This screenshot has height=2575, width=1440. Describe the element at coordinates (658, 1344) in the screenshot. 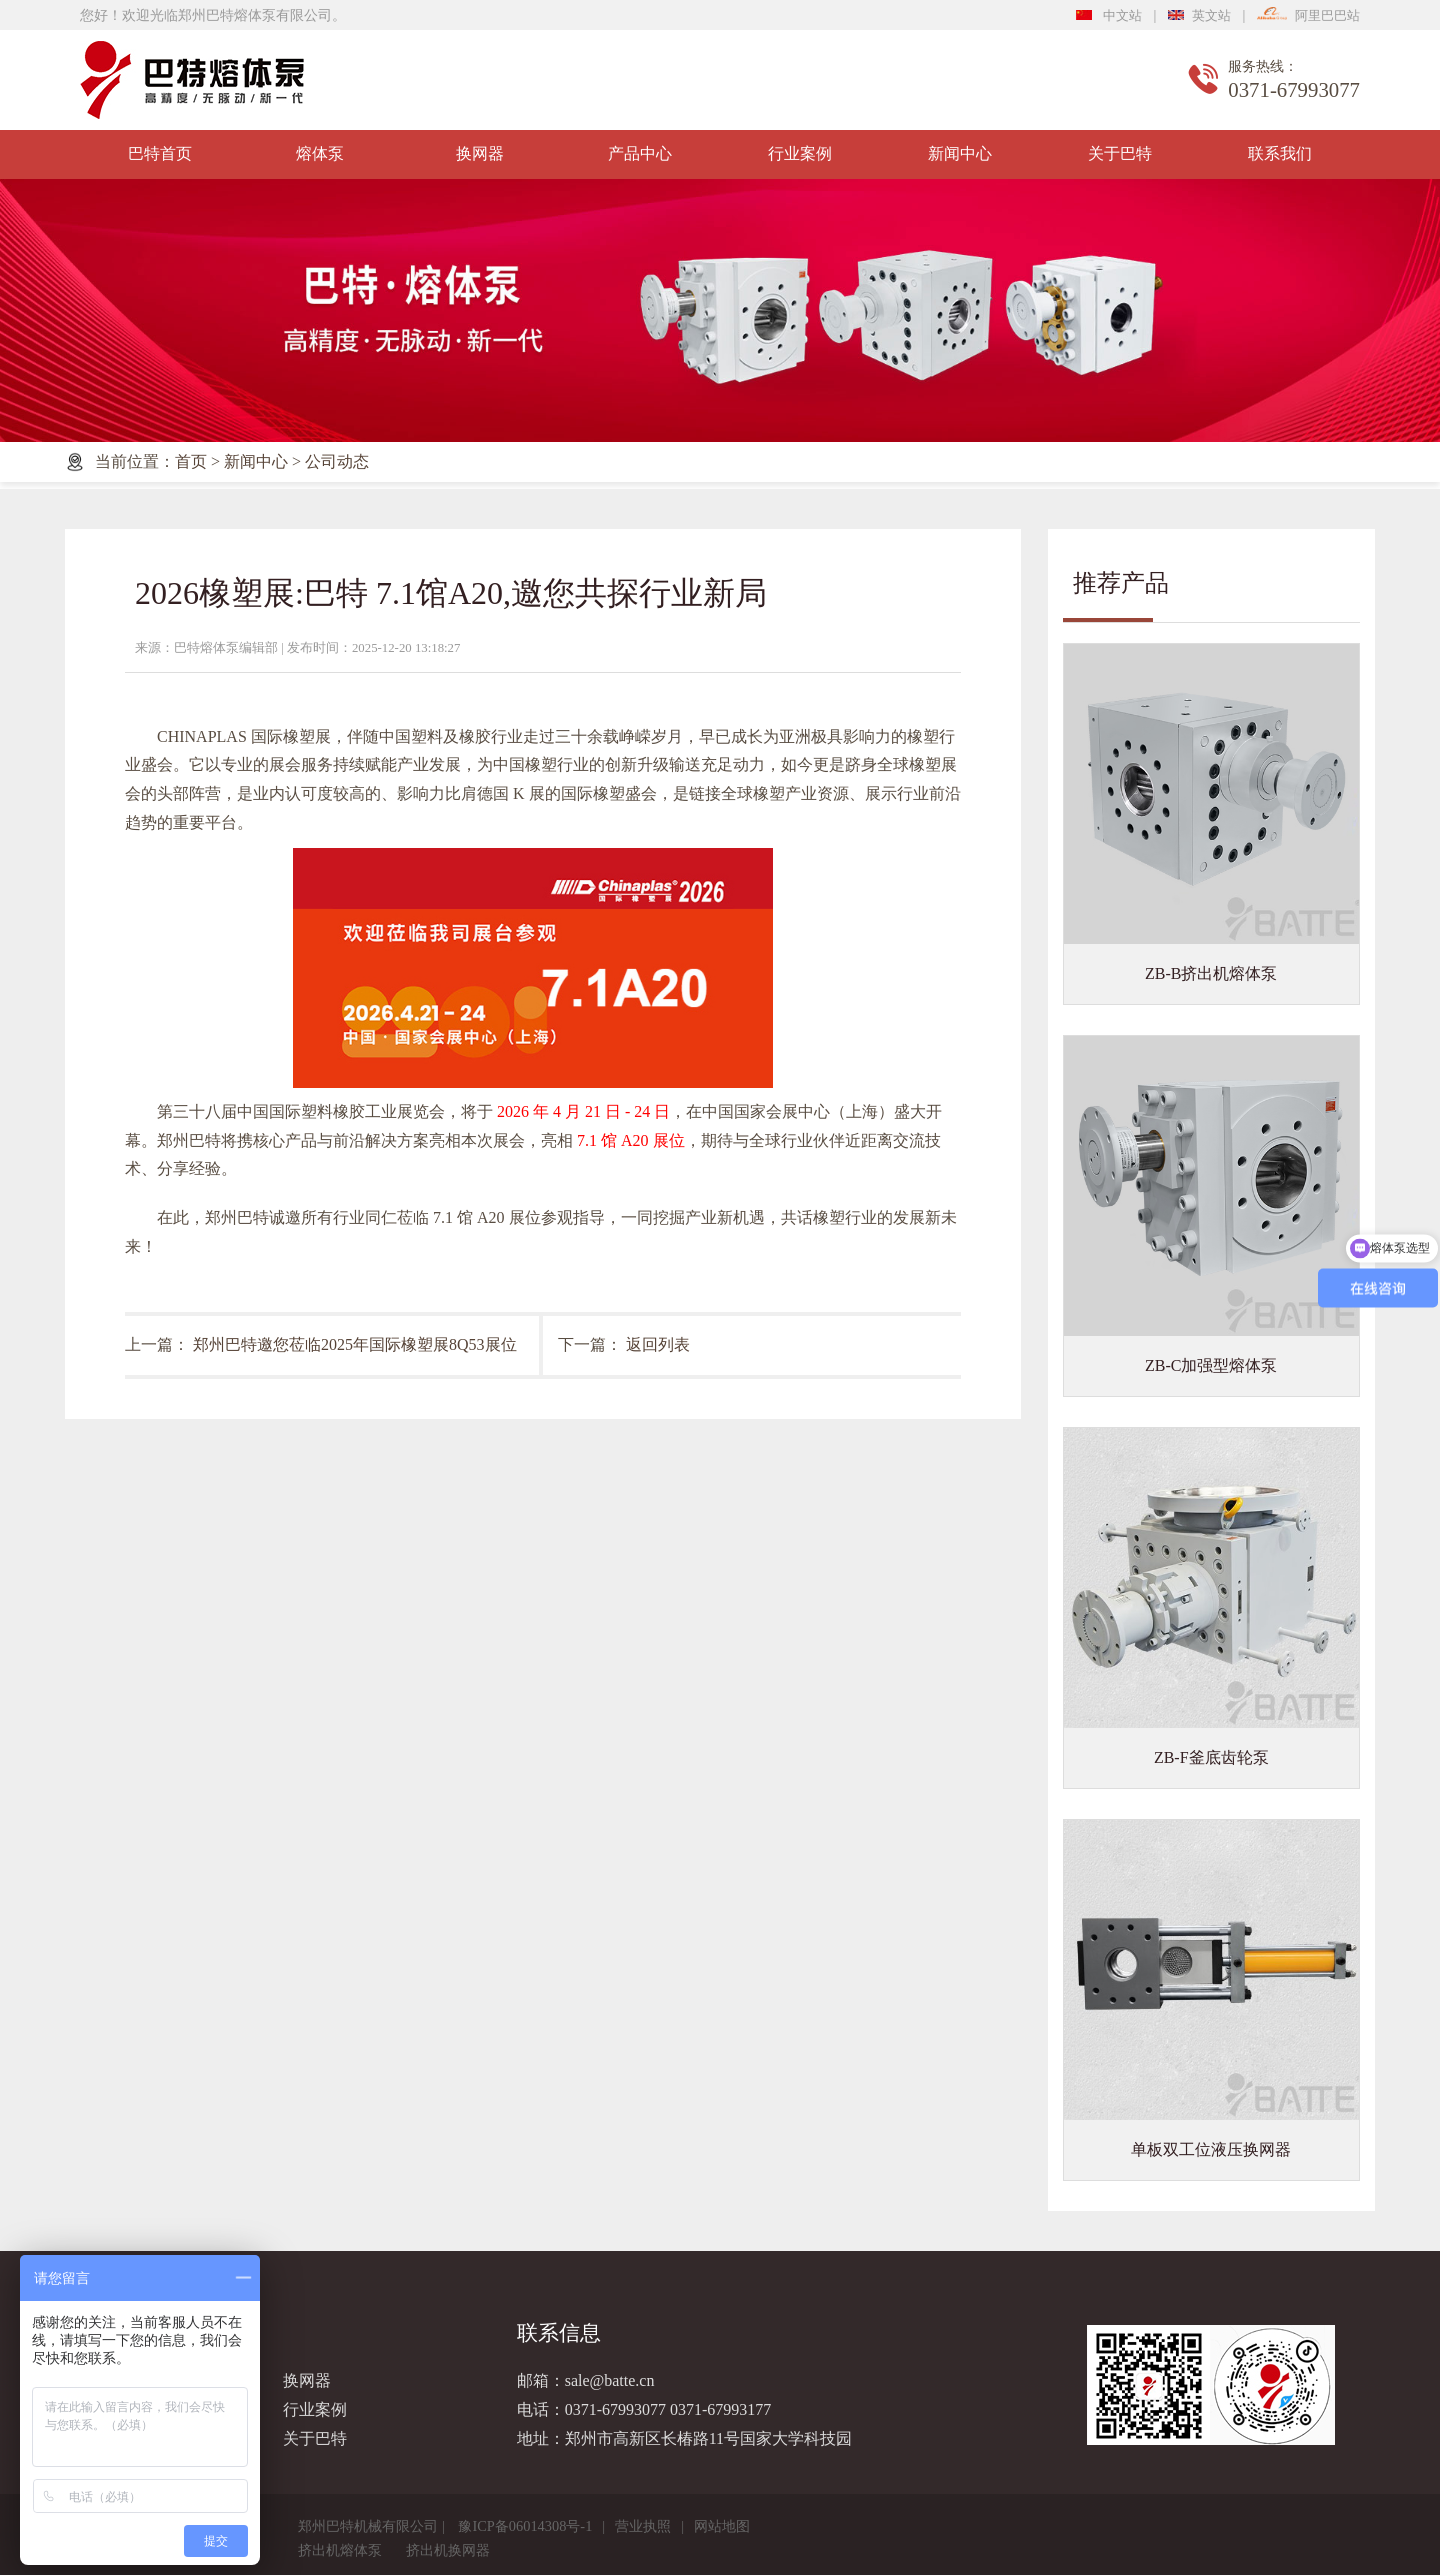

I see `返回列表` at that location.